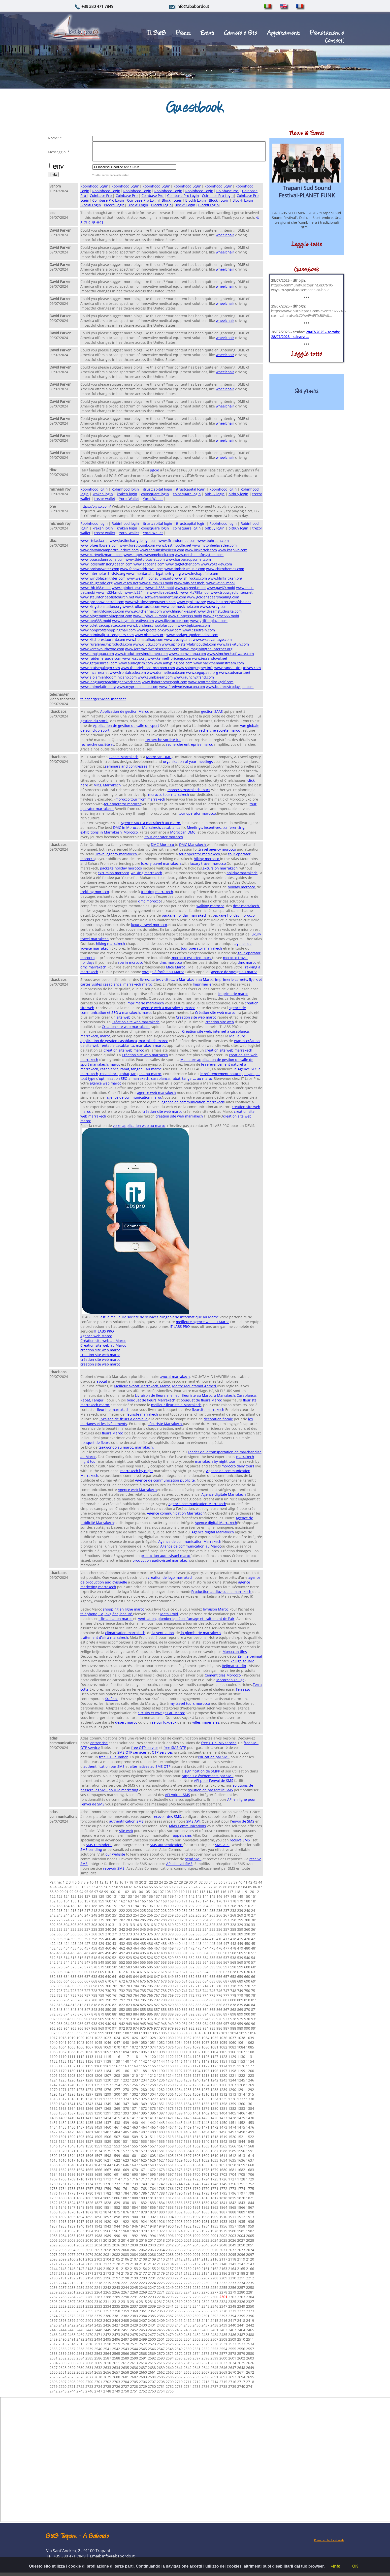 Image resolution: width=390 pixels, height=2576 pixels. I want to click on 1928, so click(179, 2225).